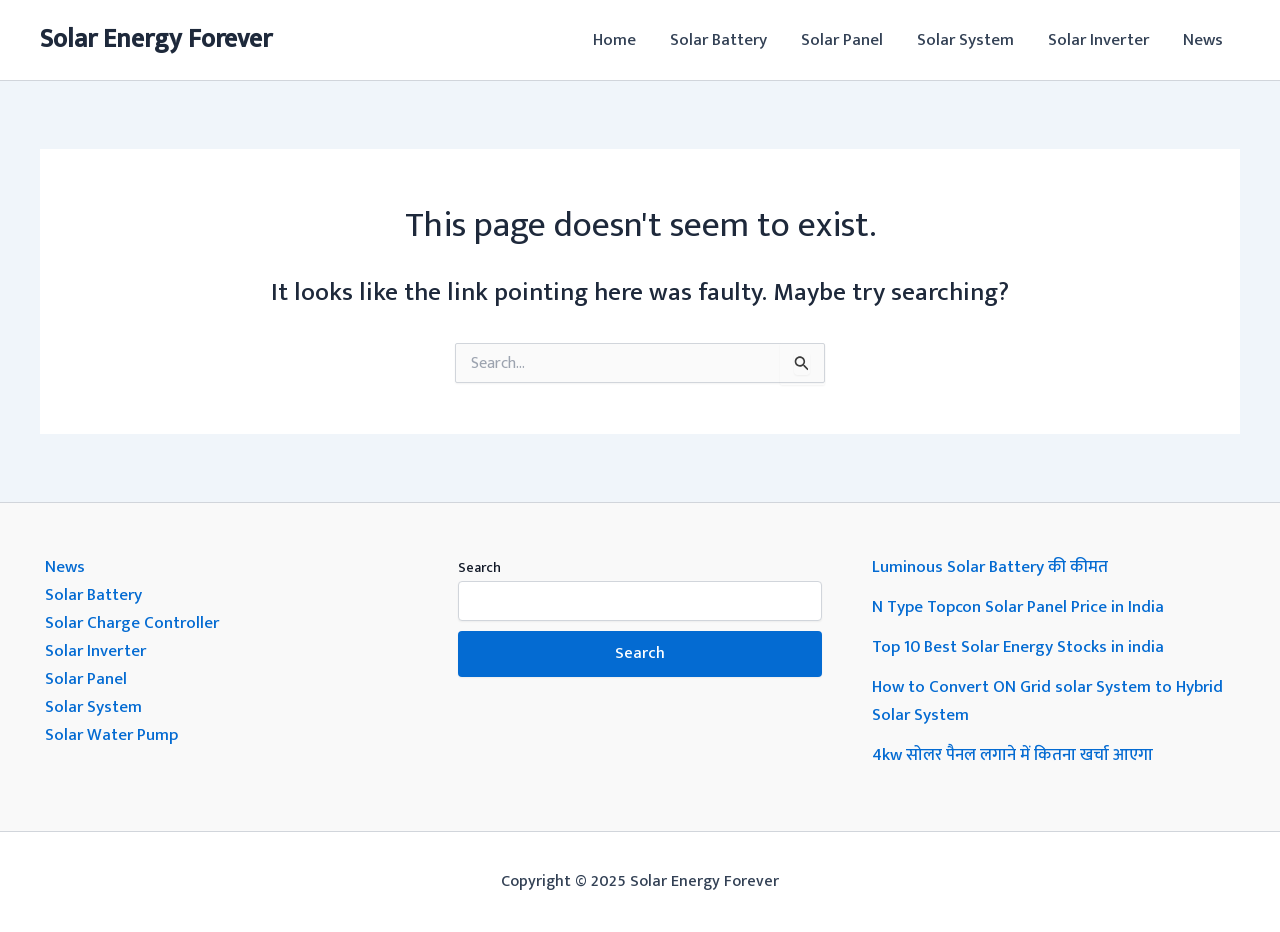  What do you see at coordinates (718, 40) in the screenshot?
I see `Solar Battery` at bounding box center [718, 40].